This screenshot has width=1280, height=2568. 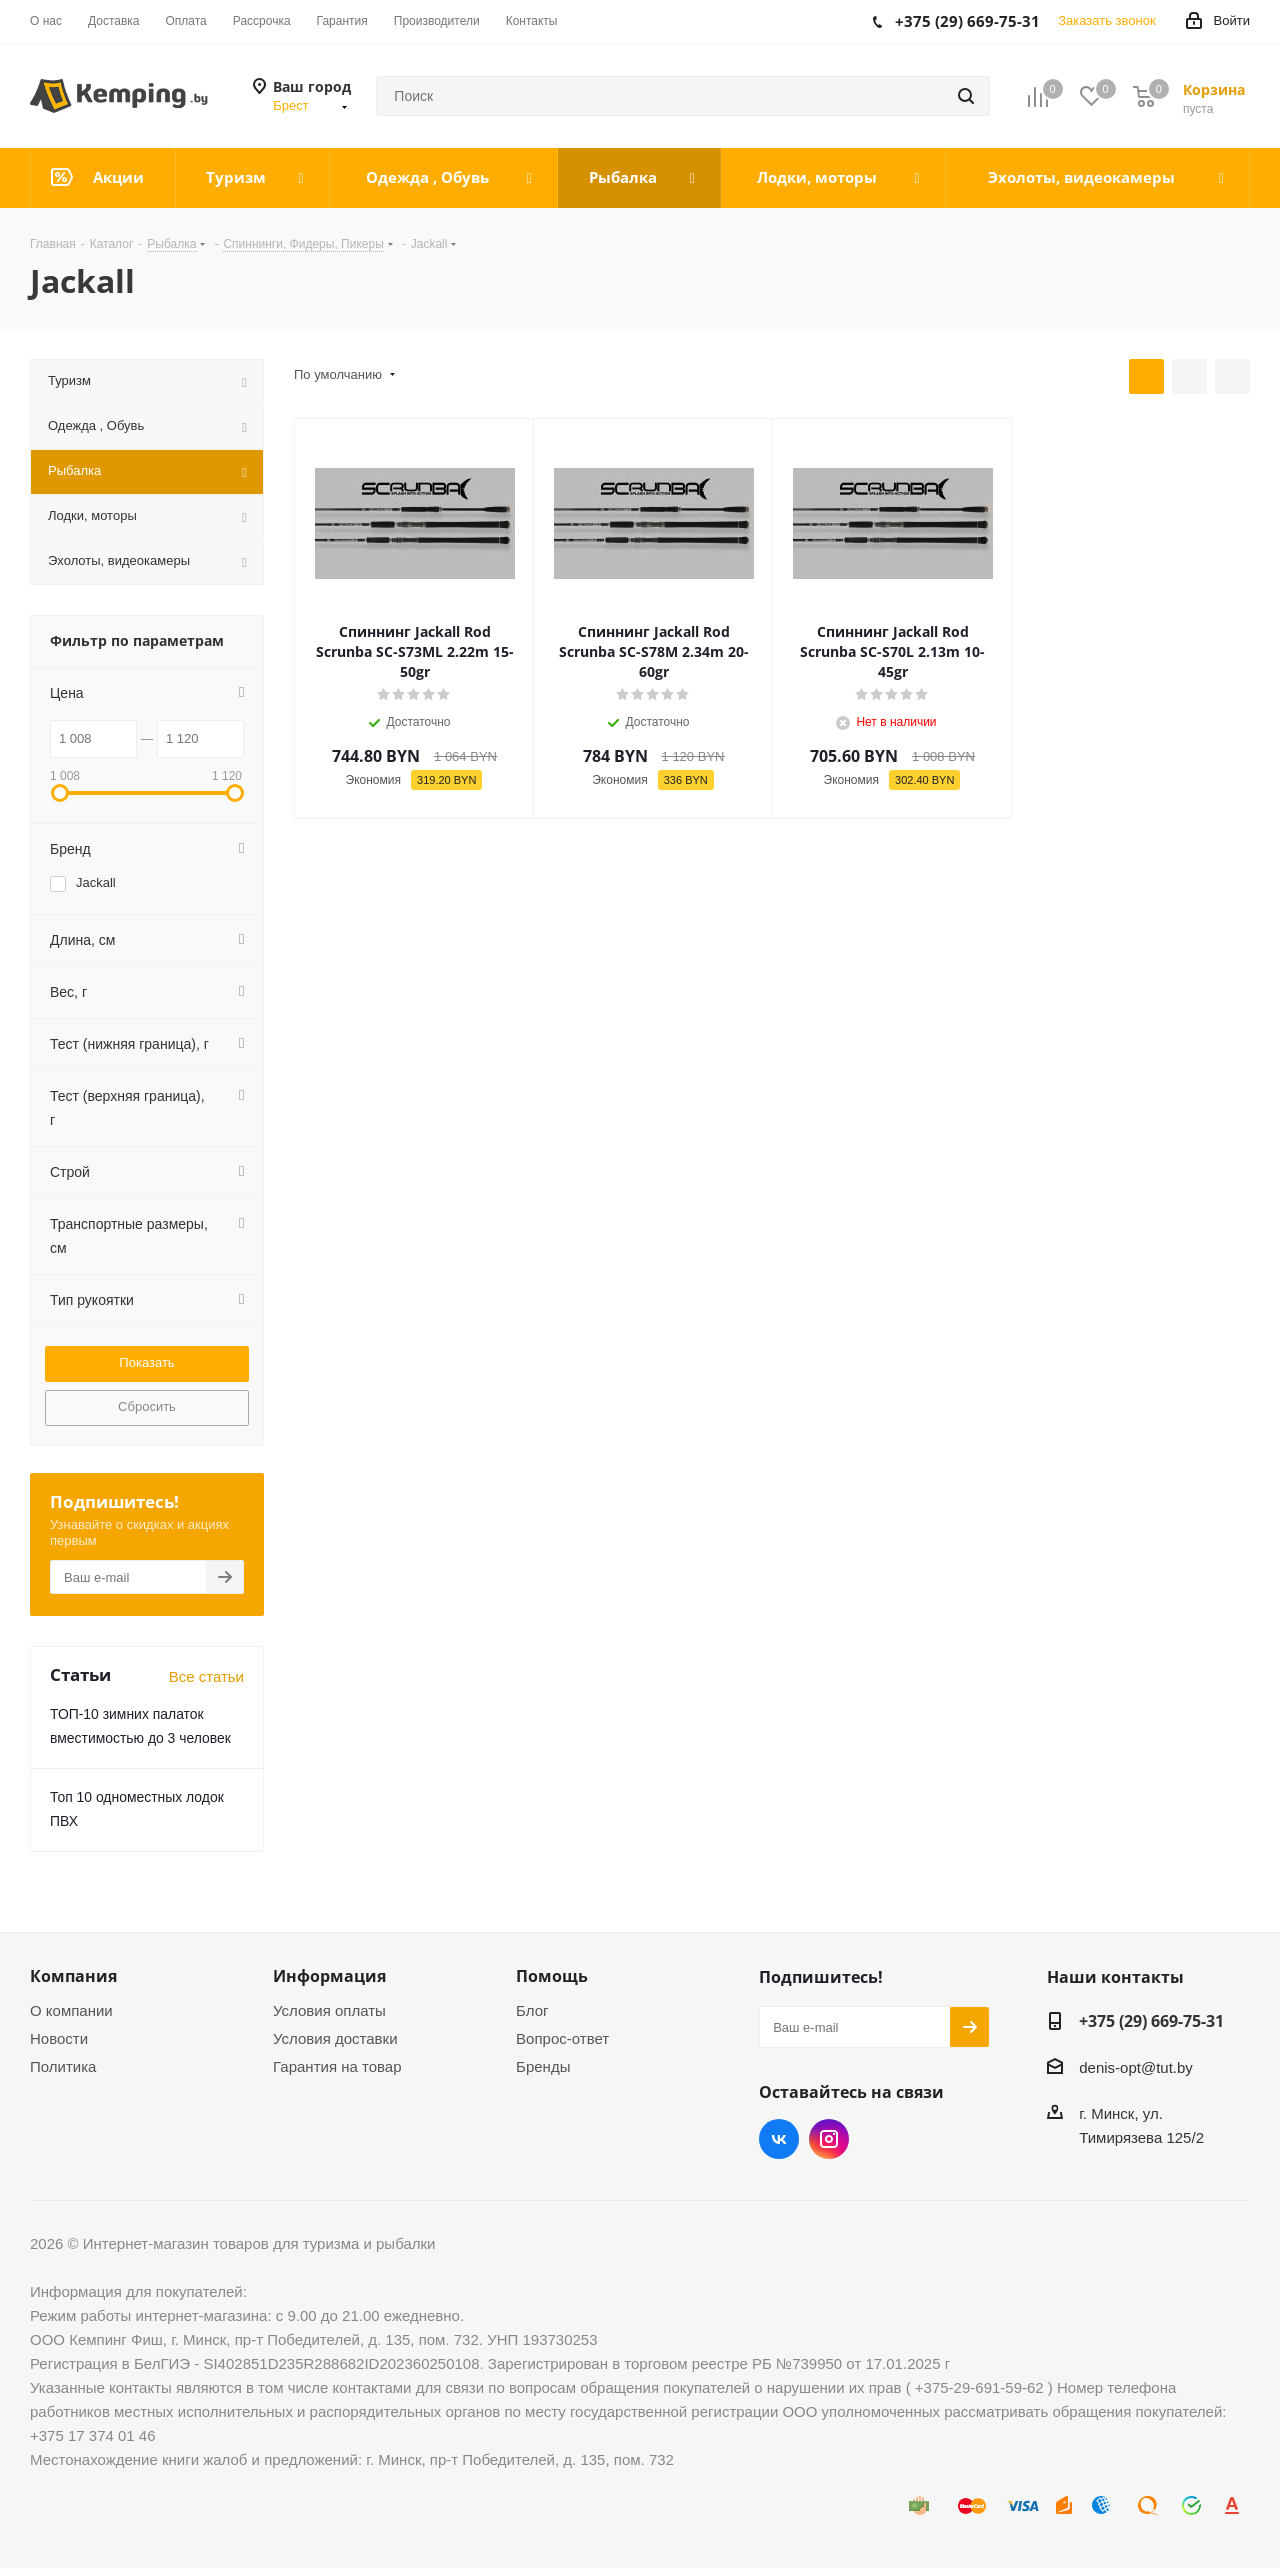 What do you see at coordinates (532, 2010) in the screenshot?
I see `Блог` at bounding box center [532, 2010].